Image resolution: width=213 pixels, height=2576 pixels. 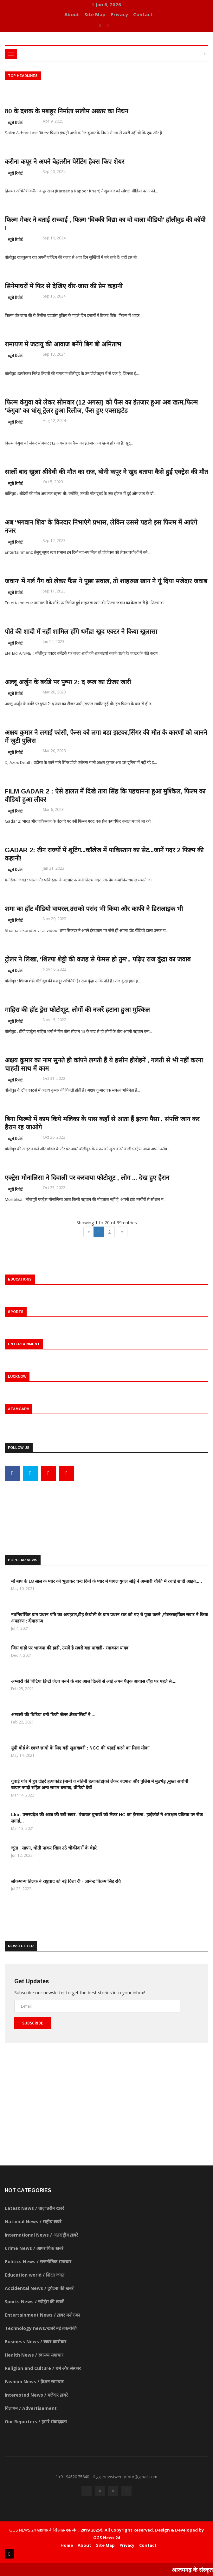 What do you see at coordinates (106, 1581) in the screenshot?
I see `माँ बाप के 18 साल के प्यार को भुलाकर चन्द दिनों के प्यार में पागल युगल जोड़े ने अम्बारी चौकी में रचाई शादी आइये.....` at bounding box center [106, 1581].